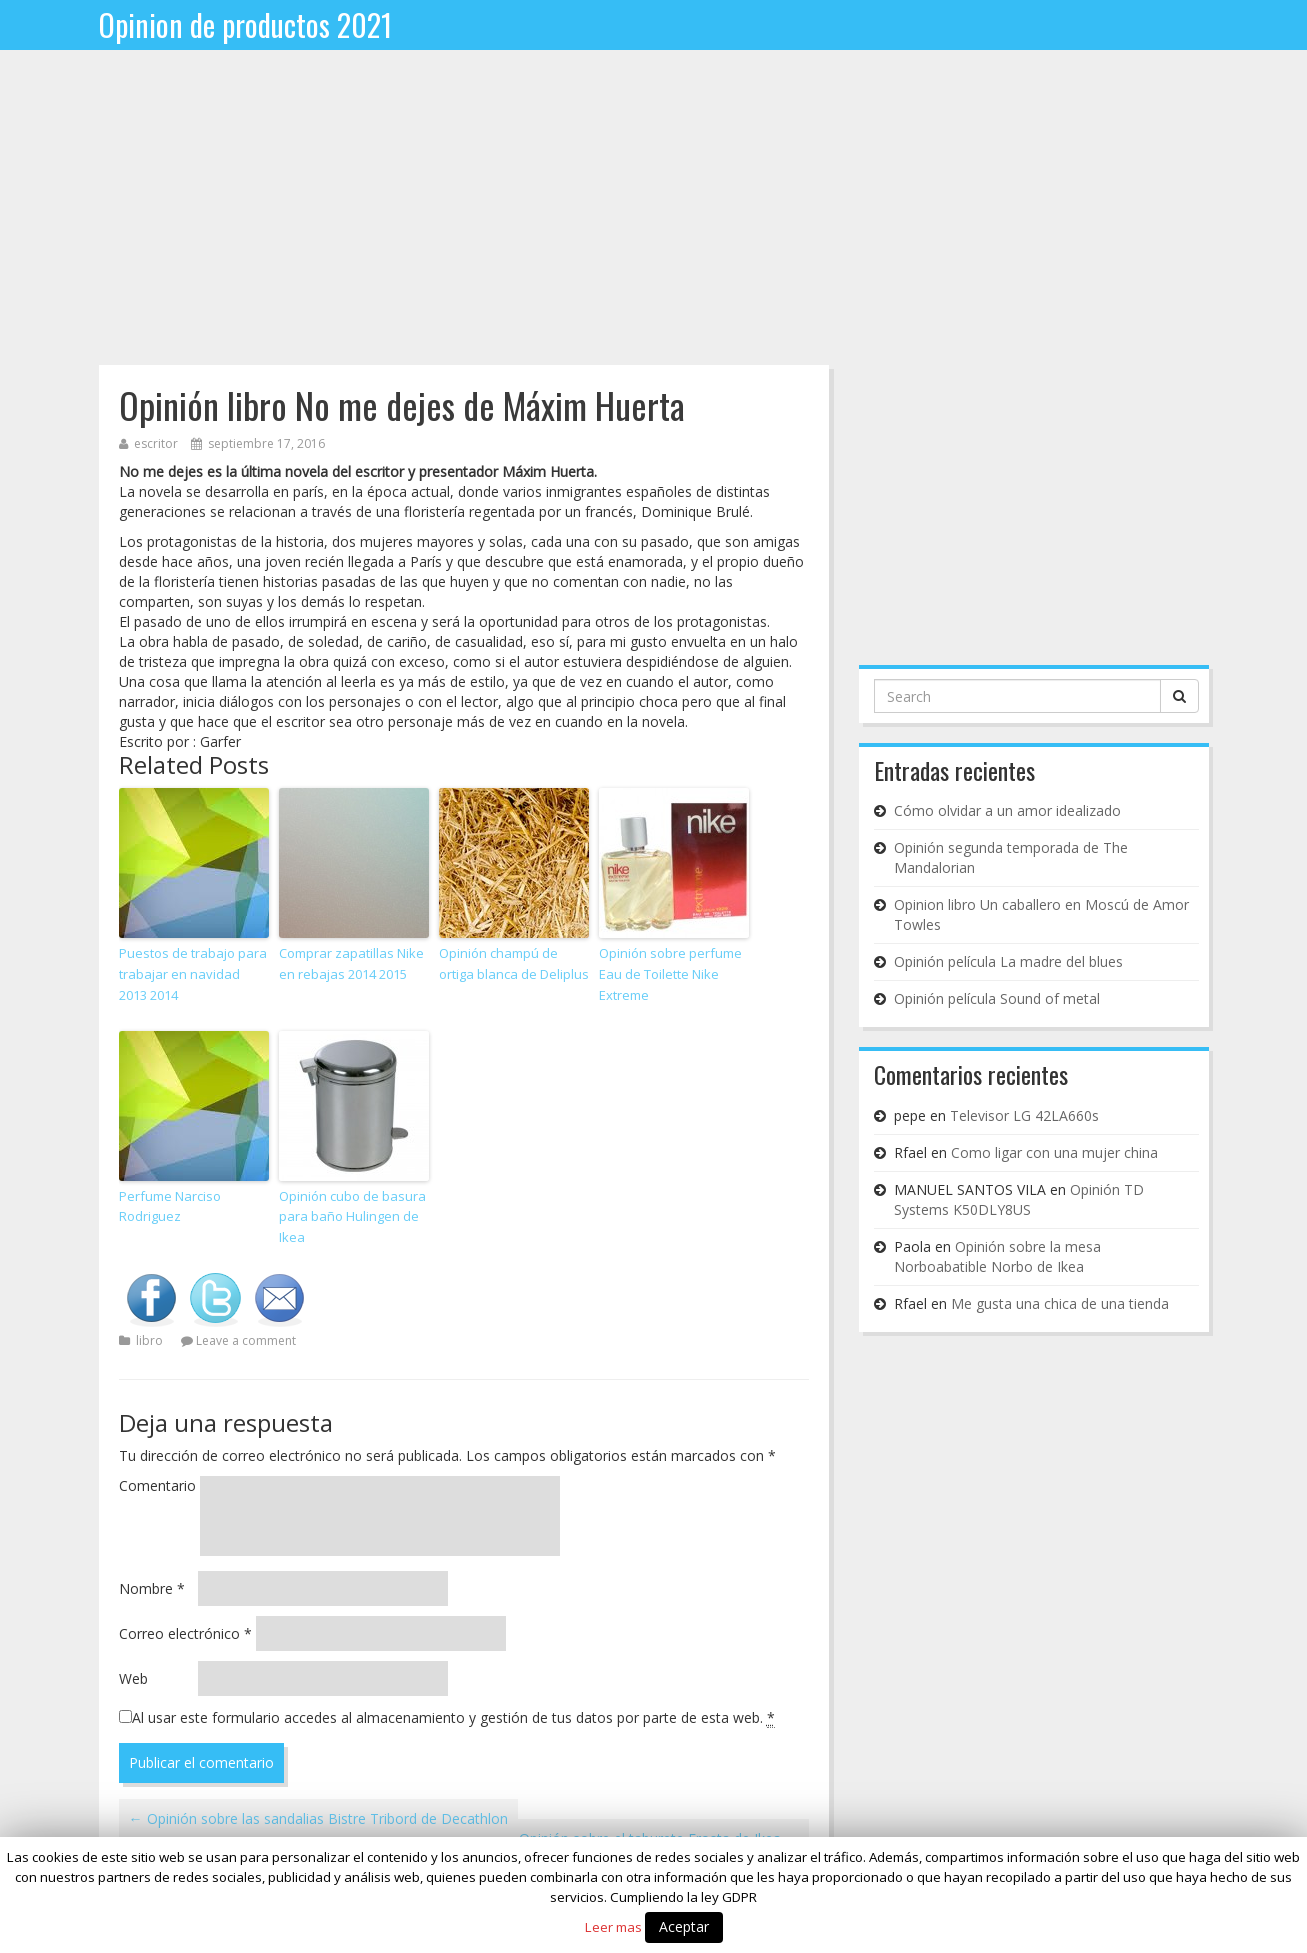 The width and height of the screenshot is (1307, 1953). What do you see at coordinates (1024, 1115) in the screenshot?
I see `Televisor LG 42LA660s` at bounding box center [1024, 1115].